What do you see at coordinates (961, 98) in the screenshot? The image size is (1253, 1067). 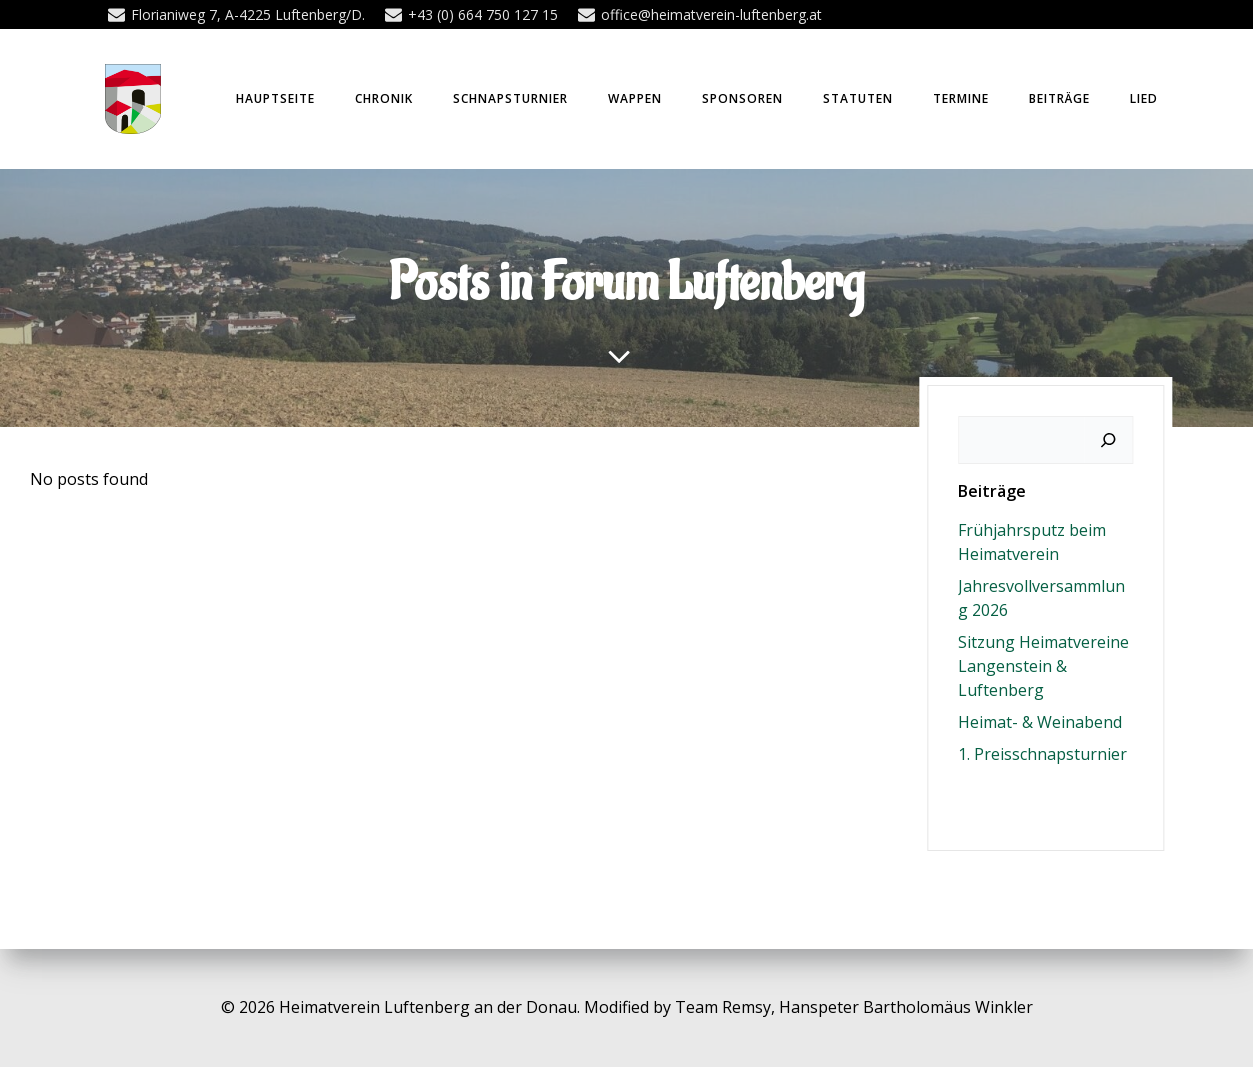 I see `Termine` at bounding box center [961, 98].